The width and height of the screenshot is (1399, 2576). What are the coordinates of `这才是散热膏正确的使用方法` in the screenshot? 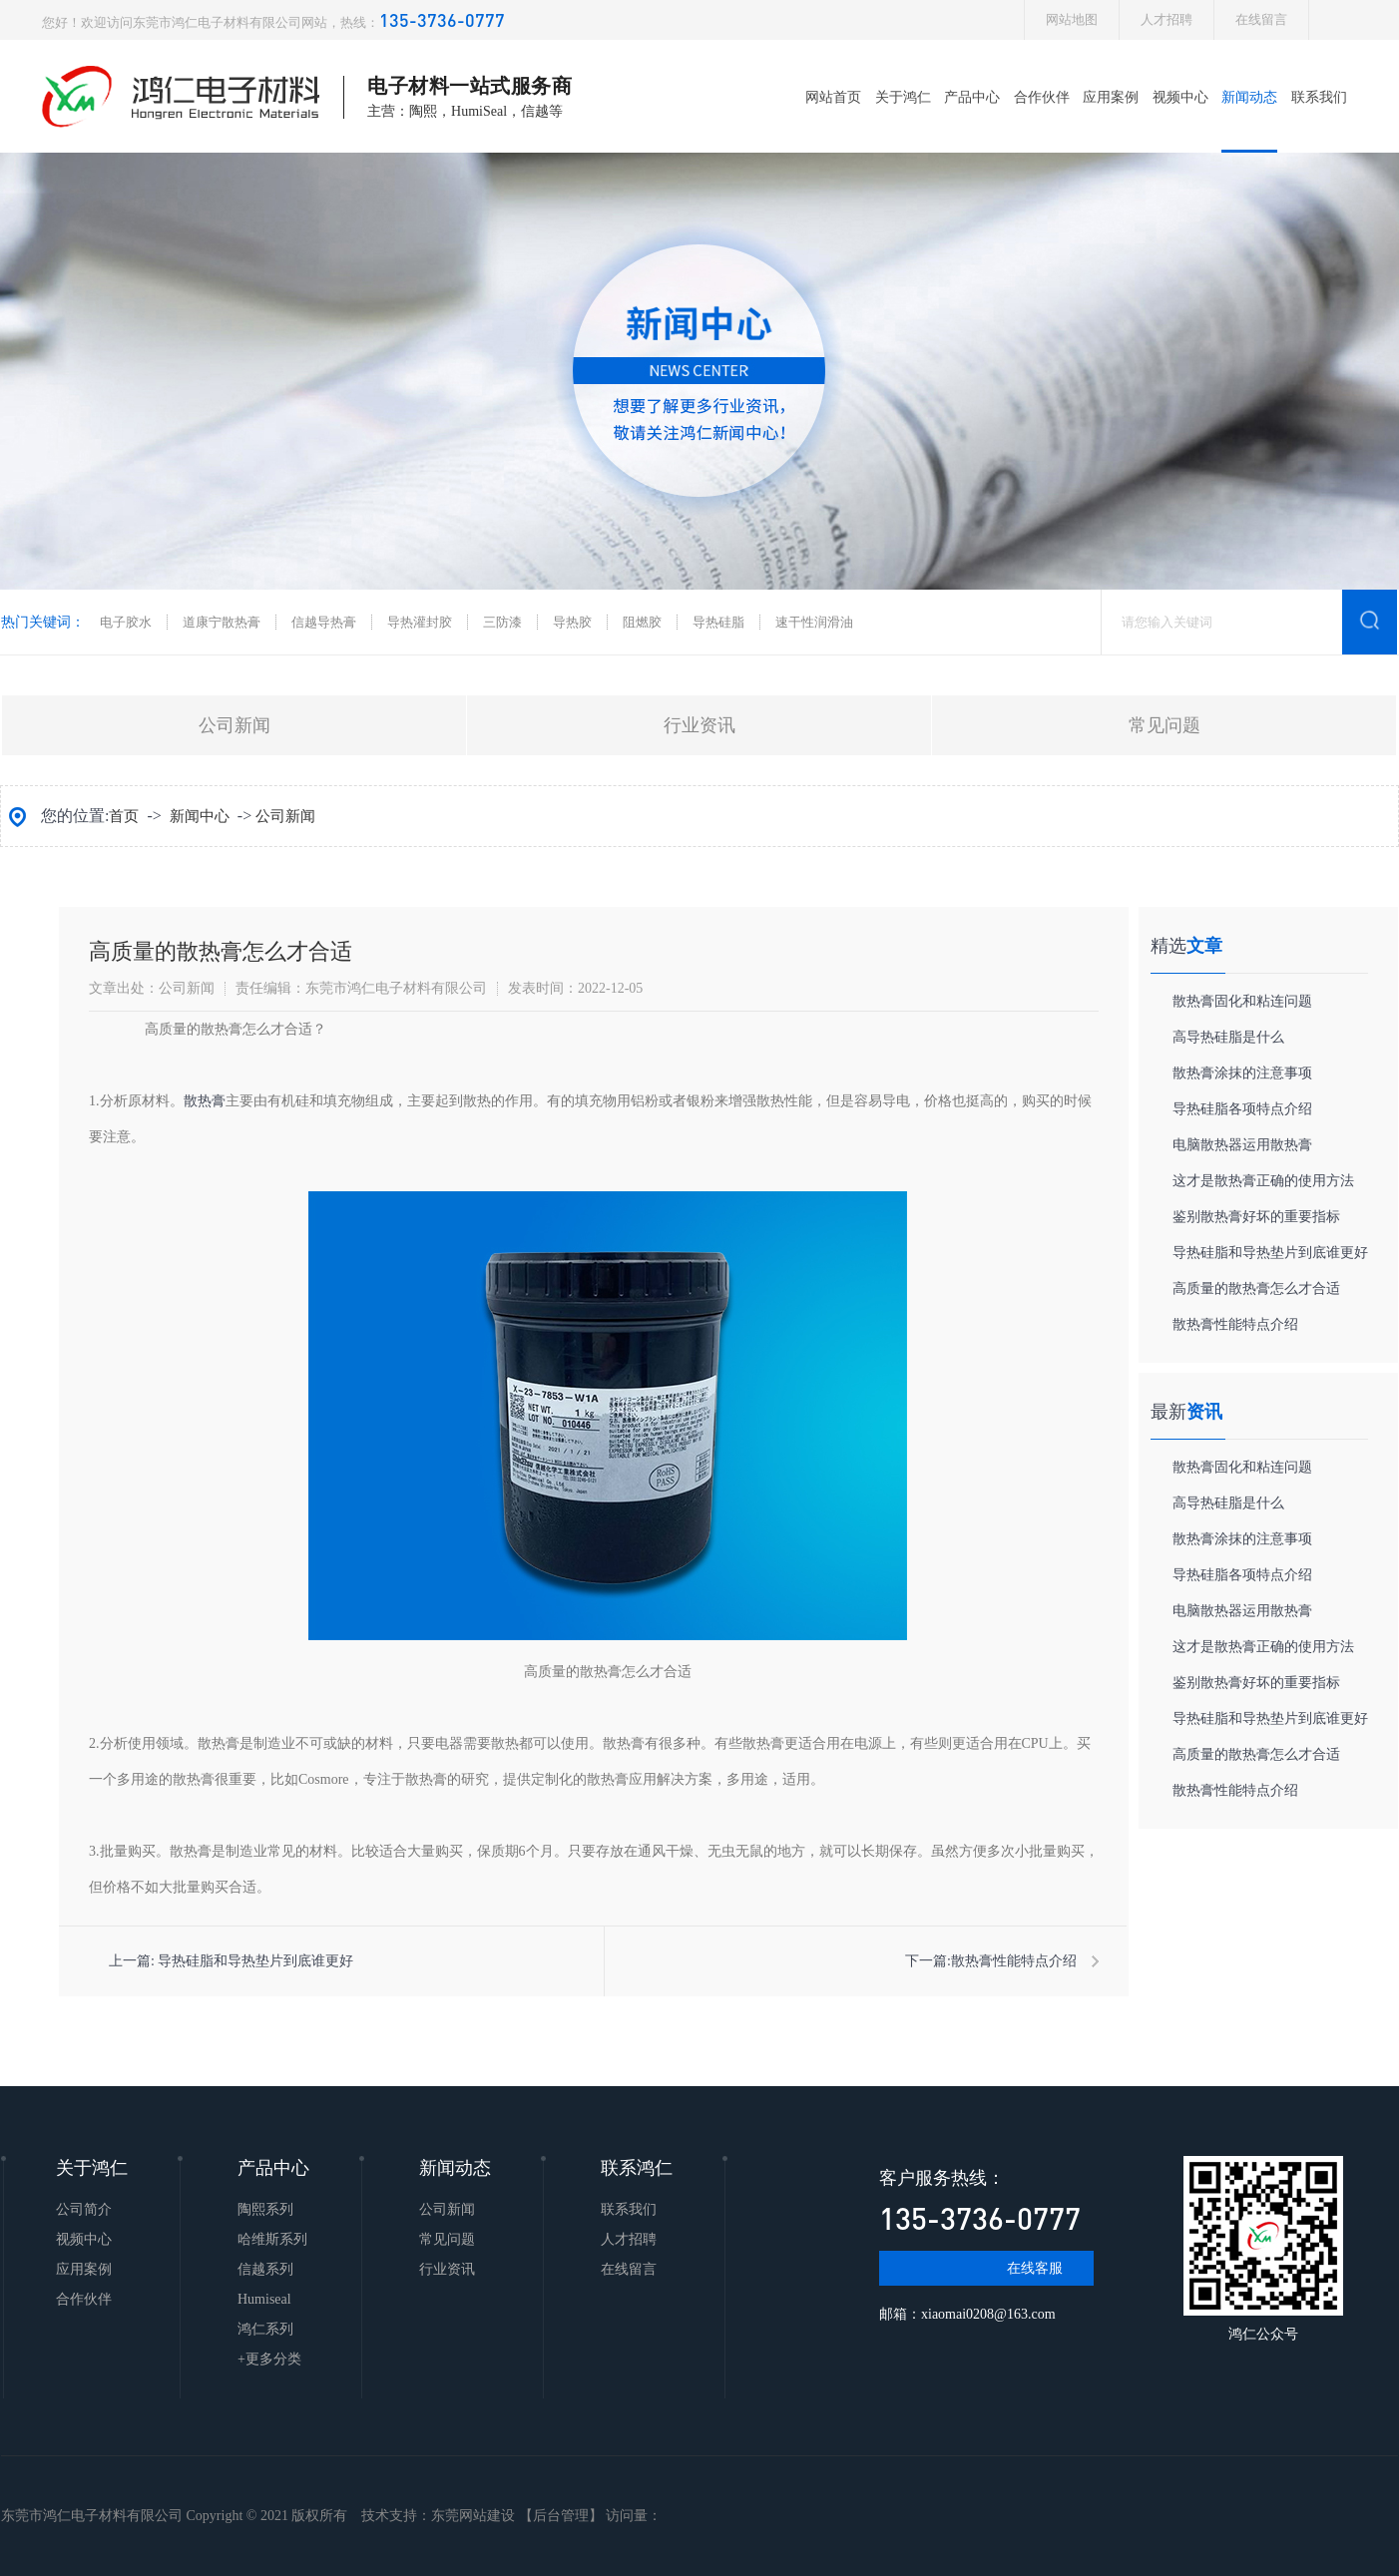 It's located at (1263, 1180).